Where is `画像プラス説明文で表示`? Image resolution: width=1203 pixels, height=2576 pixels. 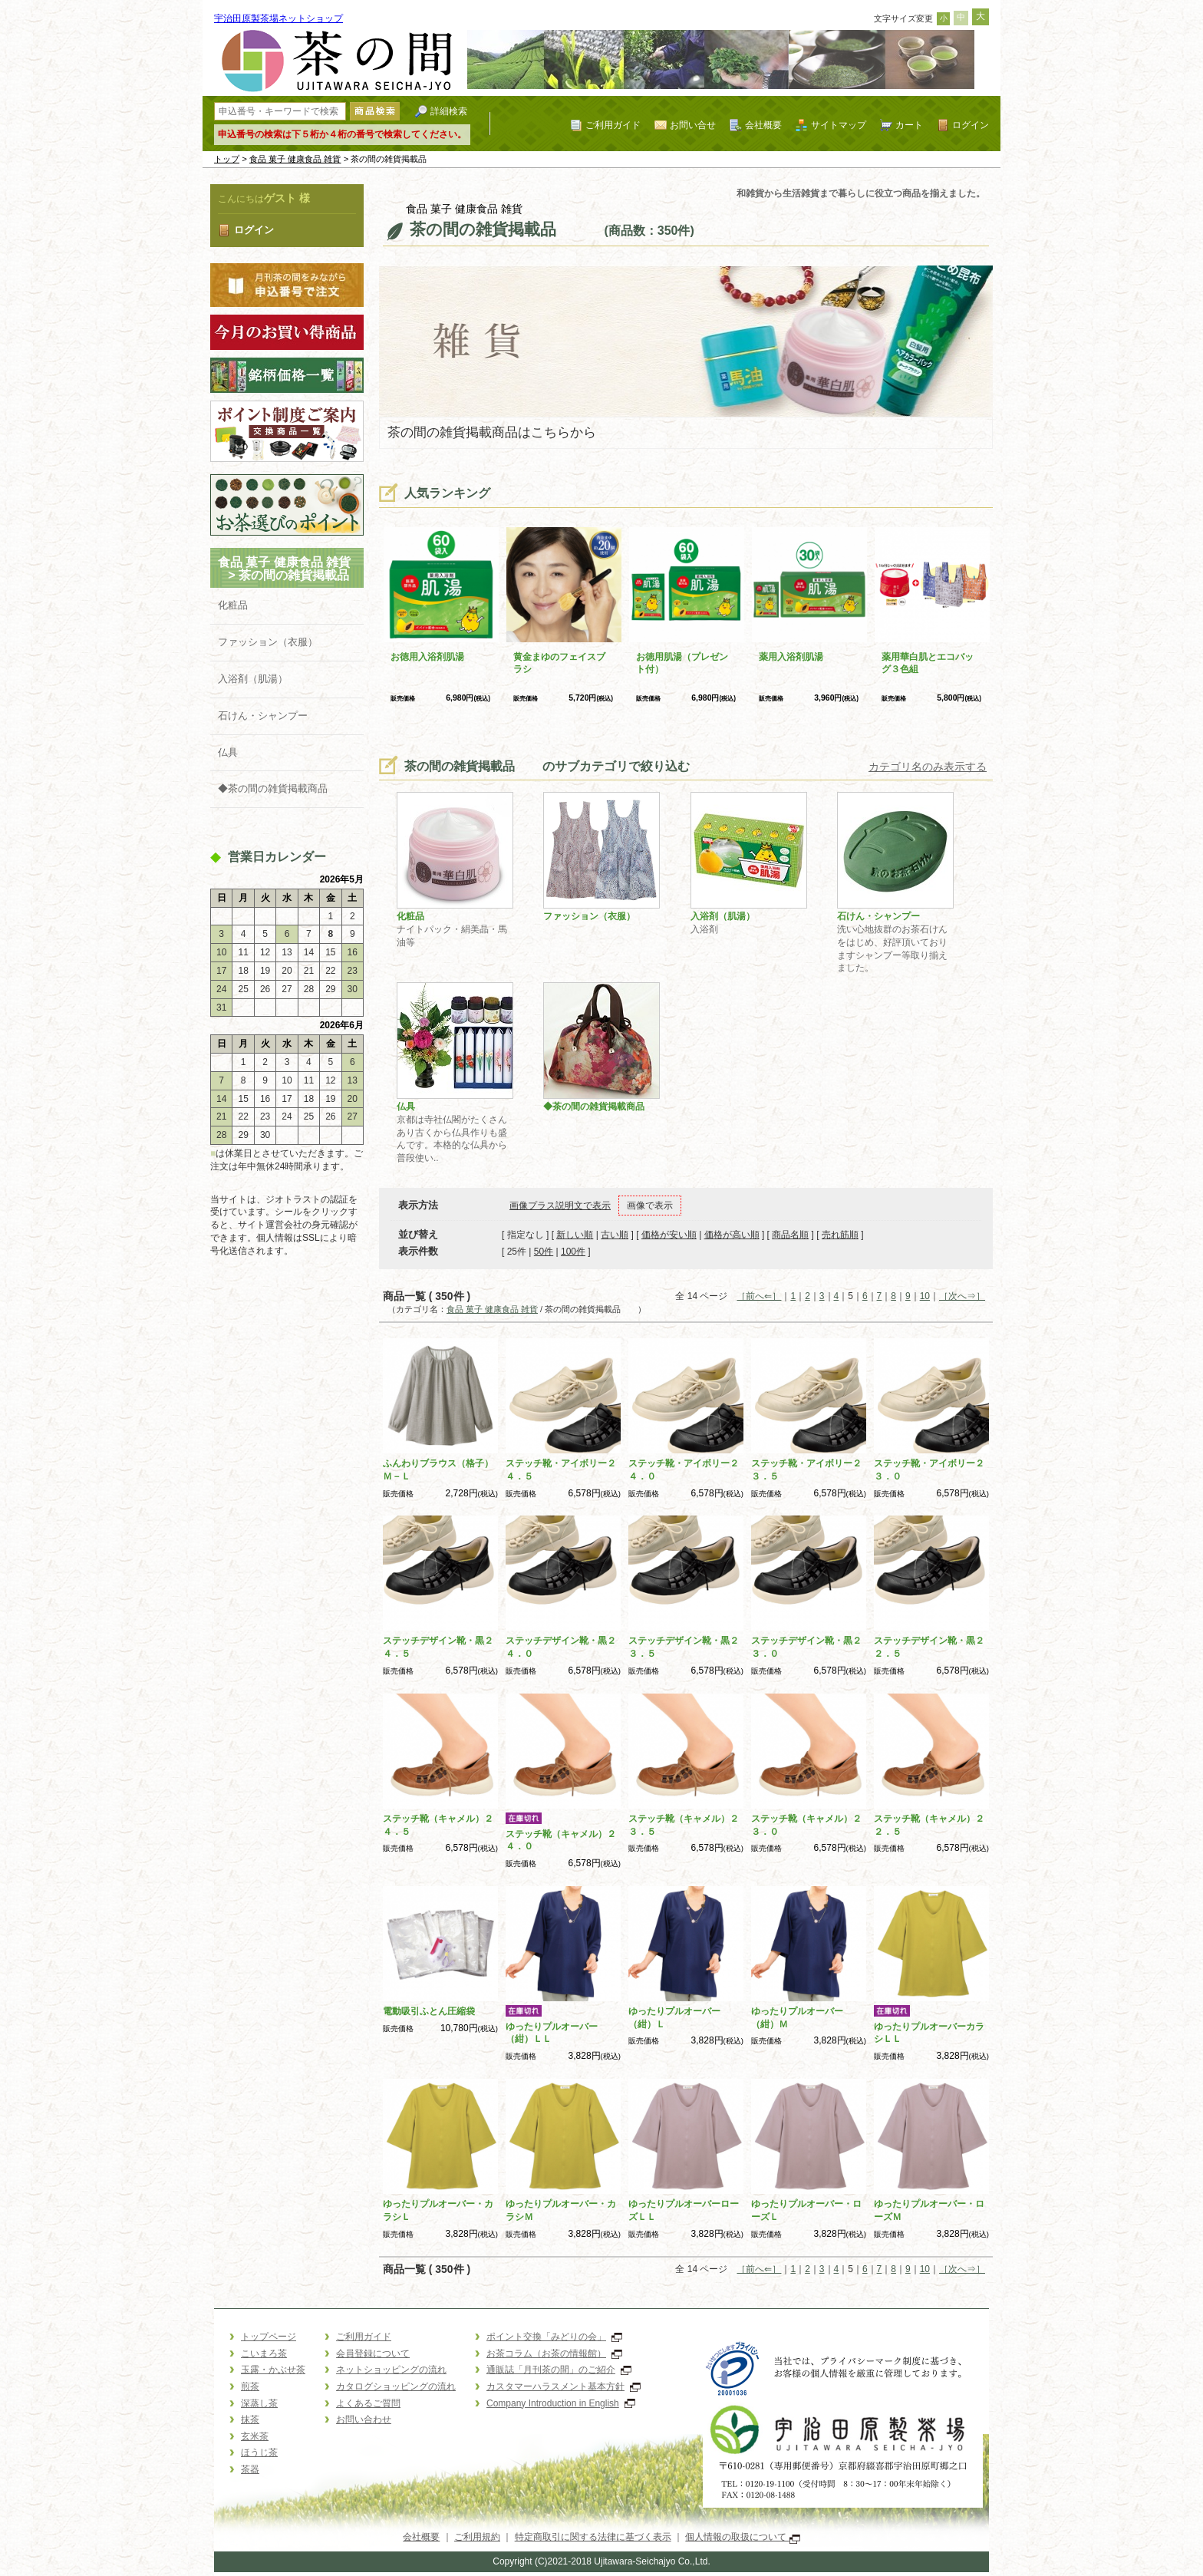 画像プラス説明文で表示 is located at coordinates (560, 1205).